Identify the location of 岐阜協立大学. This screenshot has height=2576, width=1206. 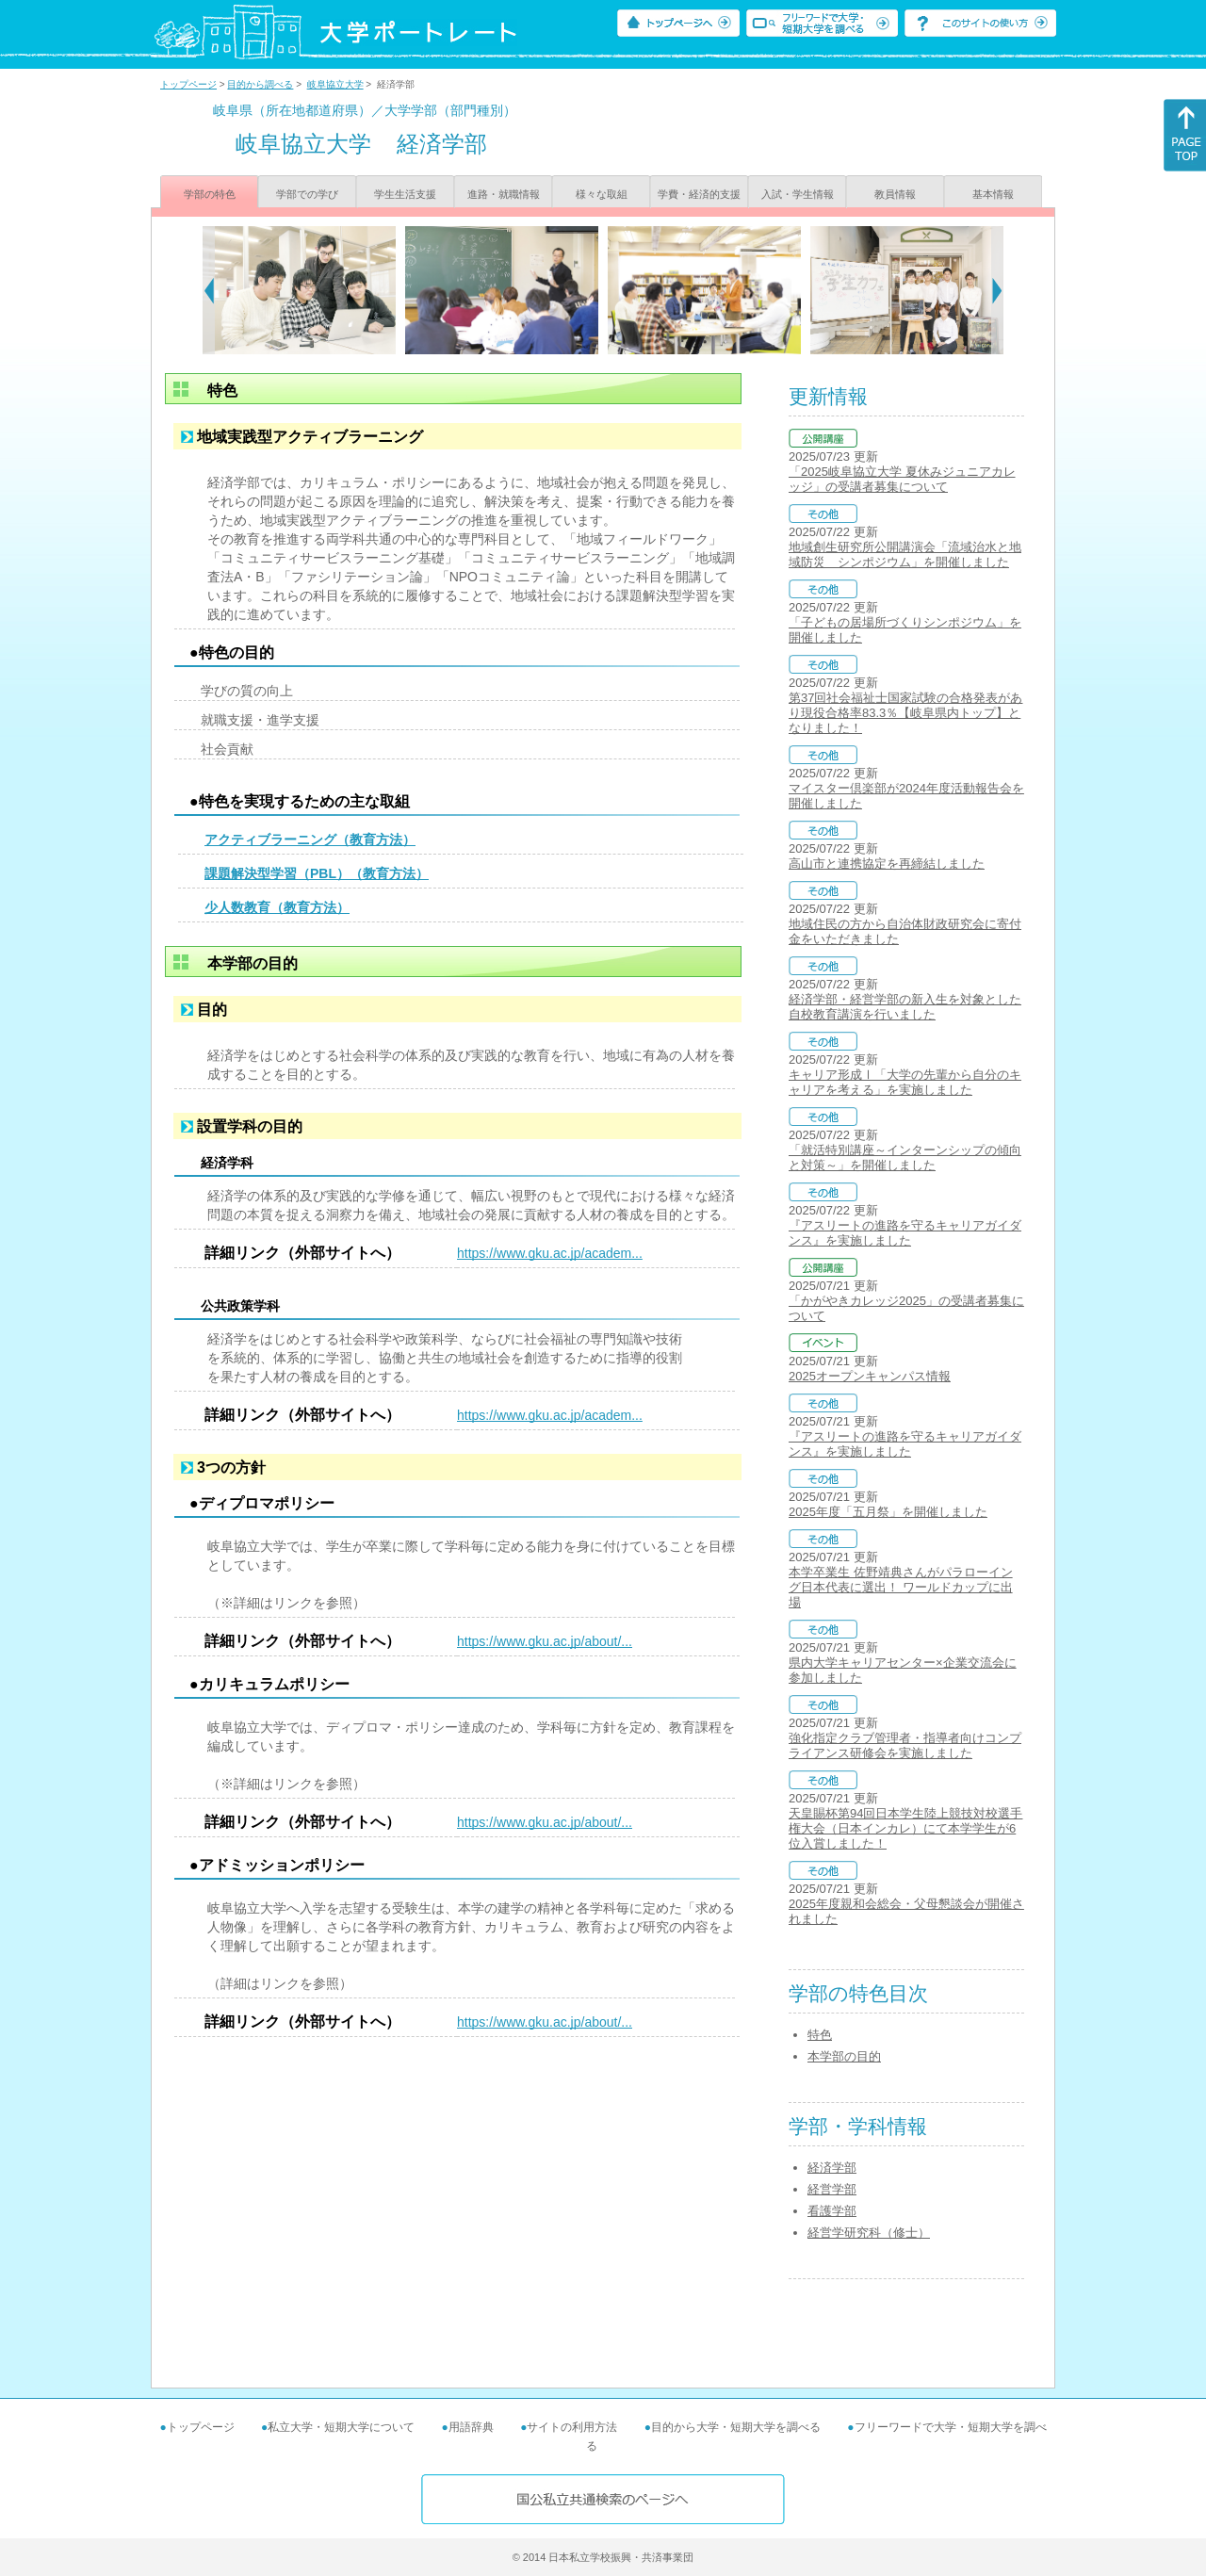
(335, 84).